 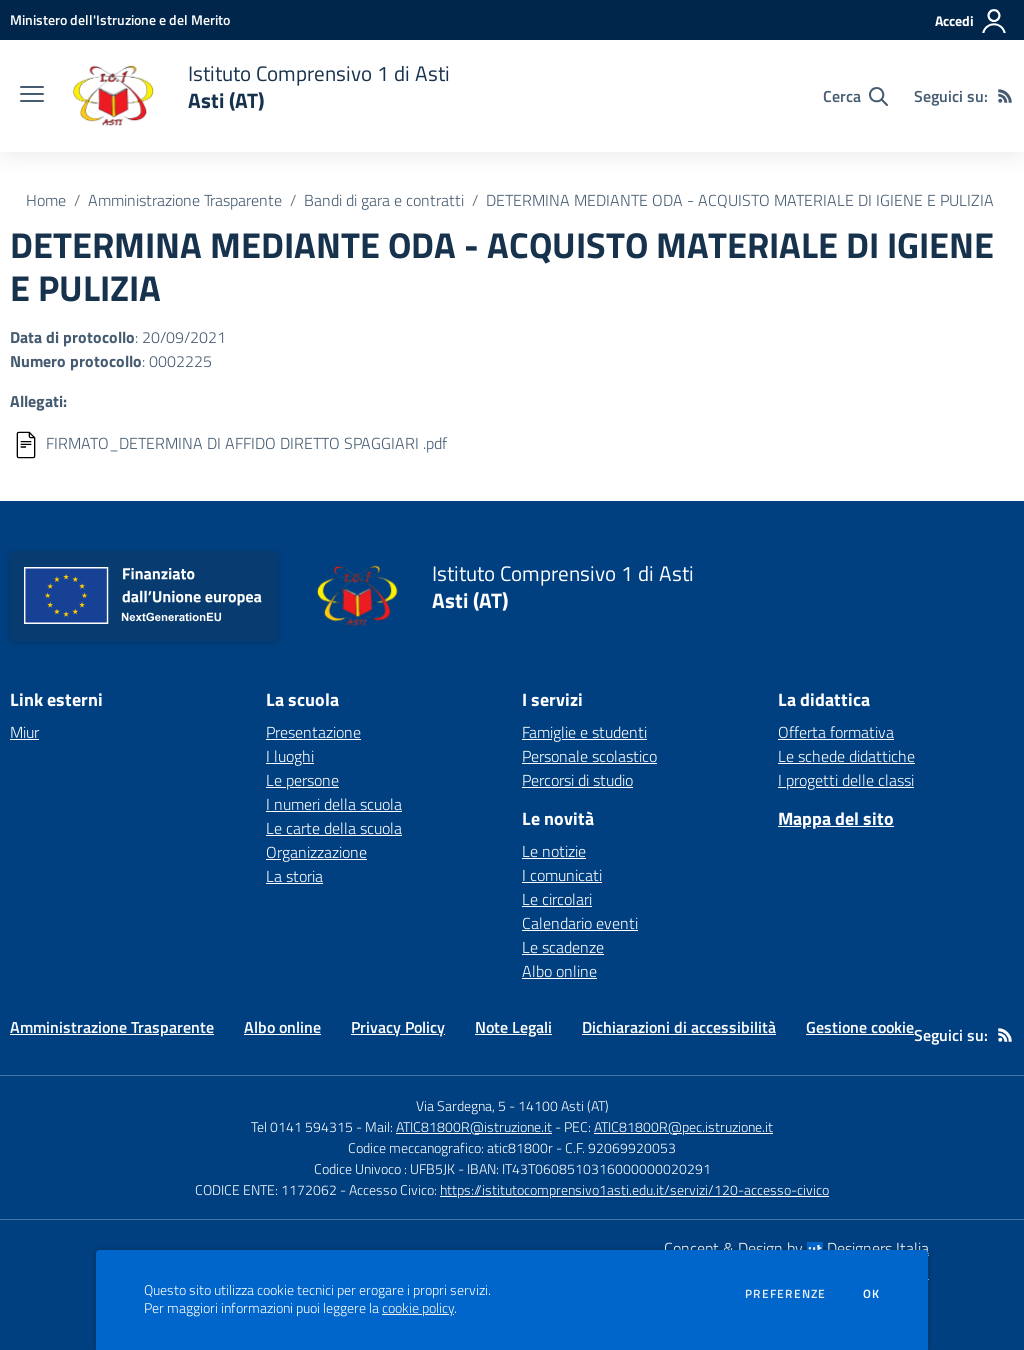 What do you see at coordinates (461, 1105) in the screenshot?
I see `Via Sardegna, 5` at bounding box center [461, 1105].